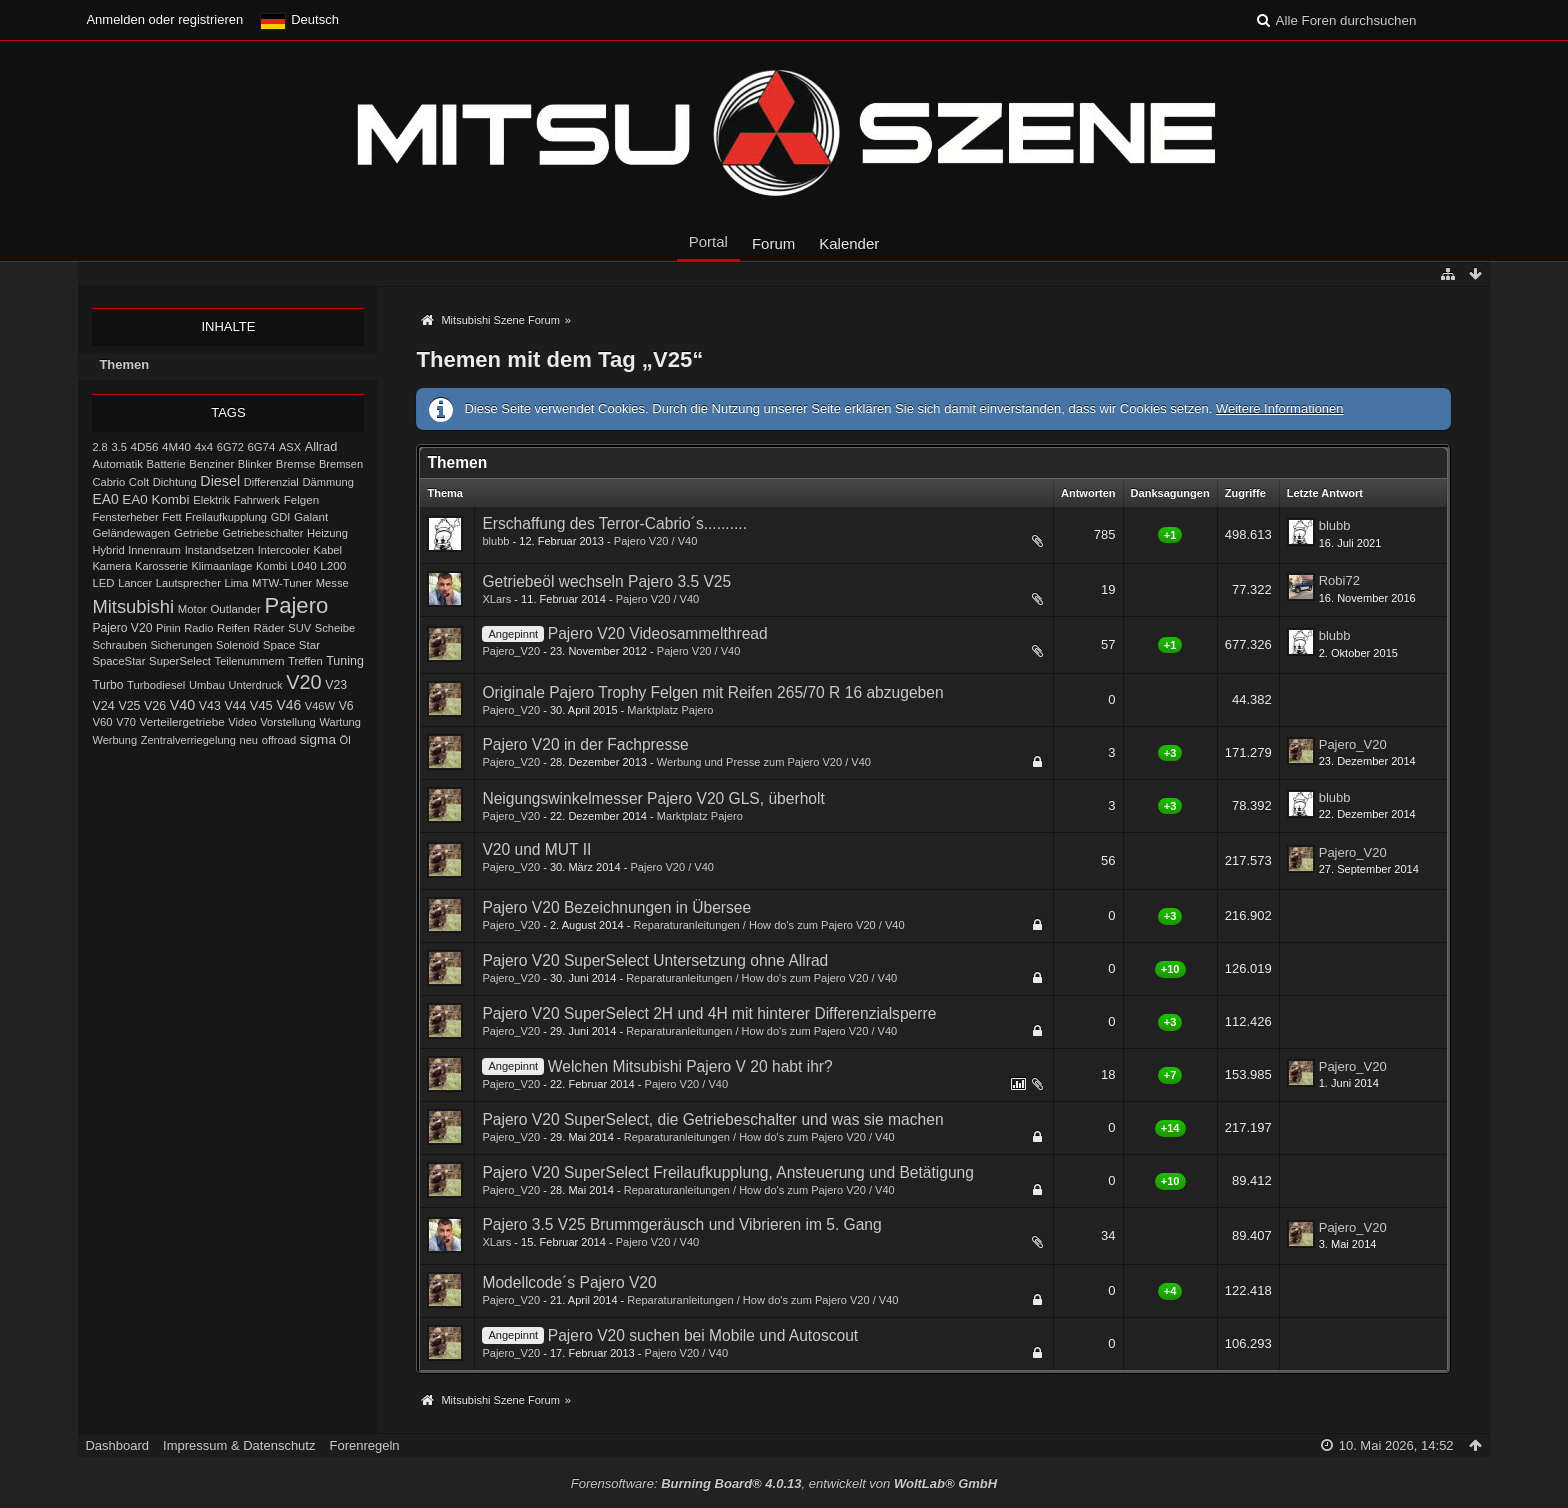 This screenshot has width=1568, height=1508. I want to click on Space Star, so click(291, 645).